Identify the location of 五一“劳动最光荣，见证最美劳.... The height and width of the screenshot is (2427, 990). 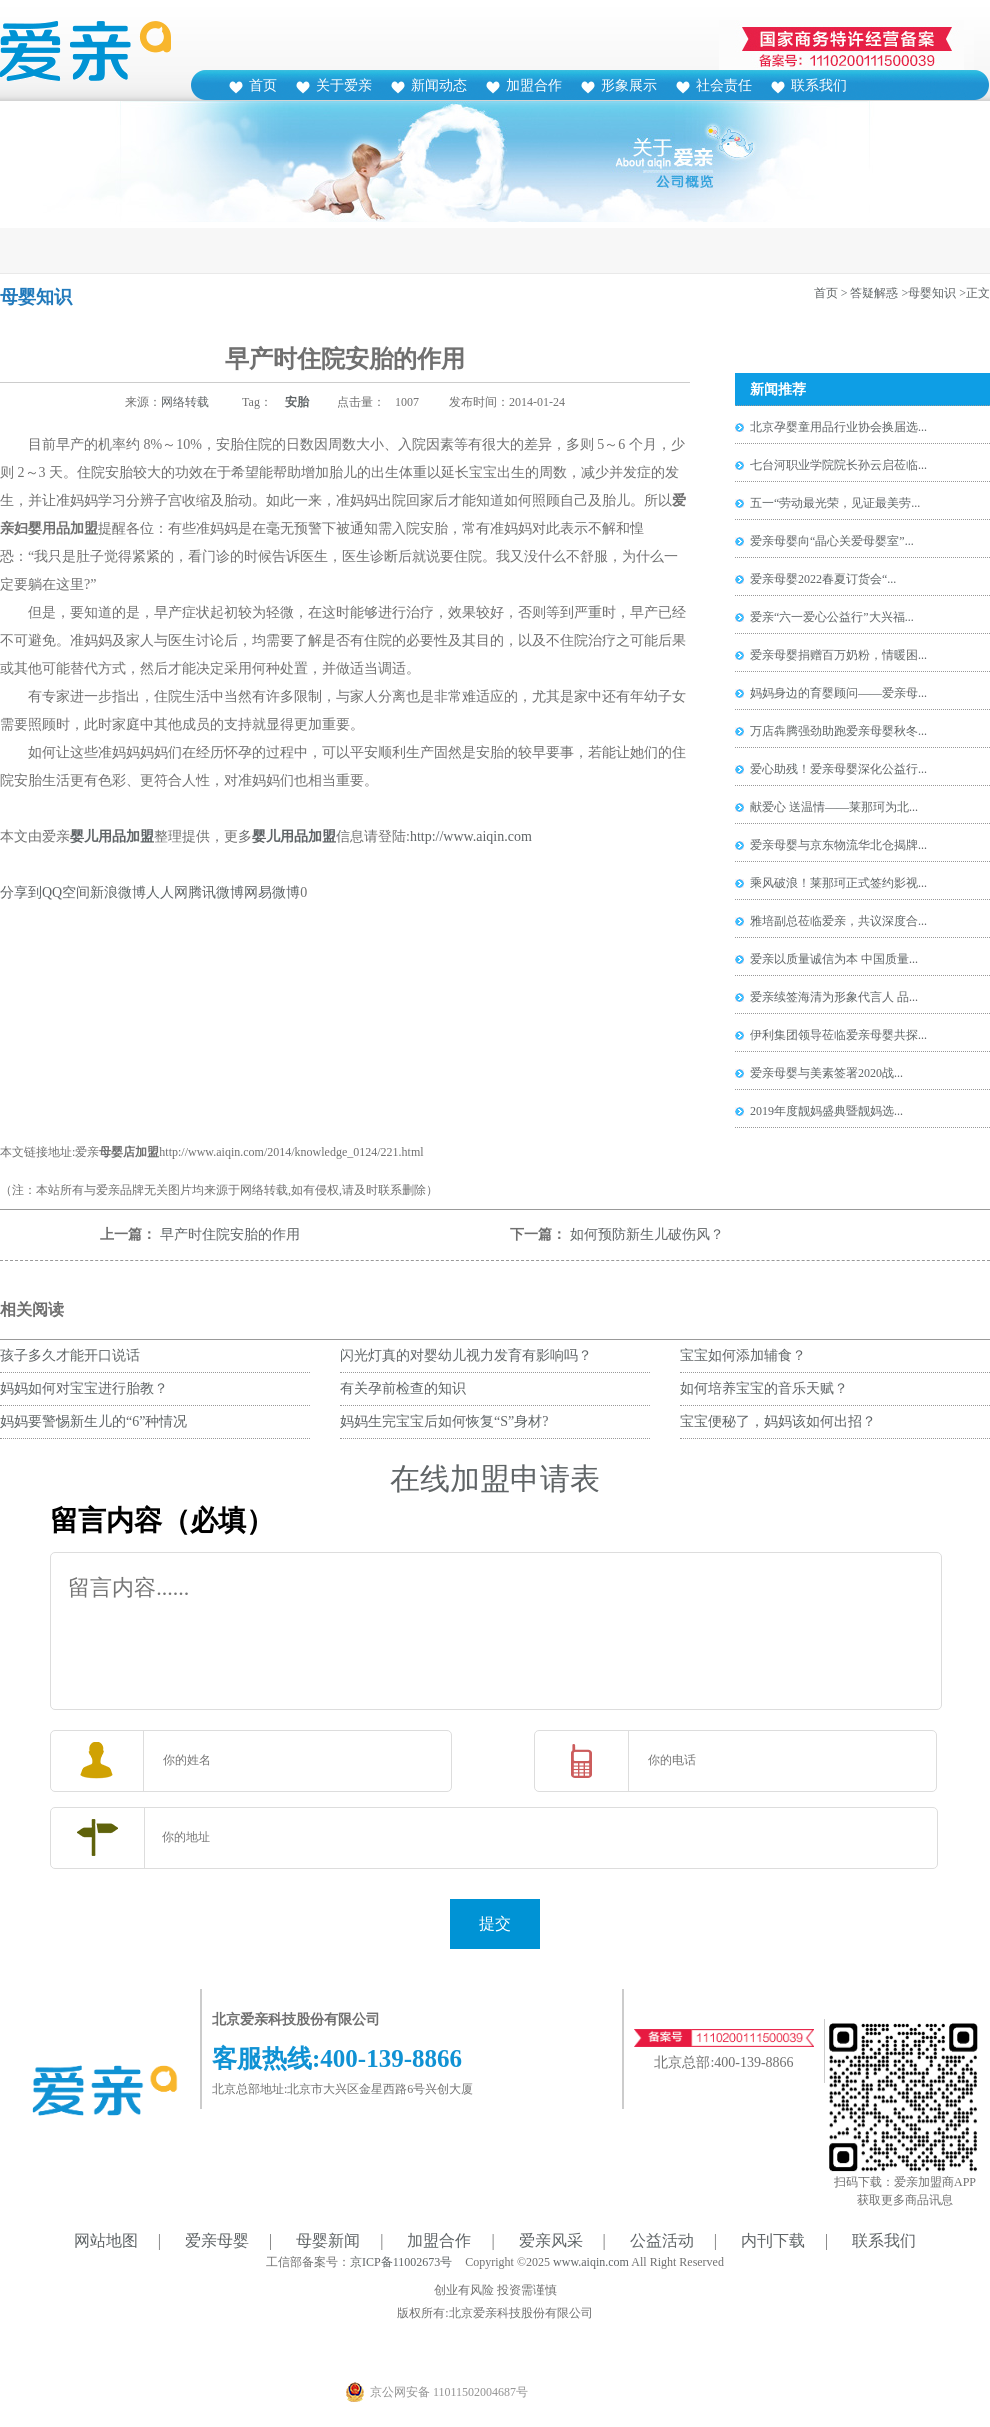
(835, 503).